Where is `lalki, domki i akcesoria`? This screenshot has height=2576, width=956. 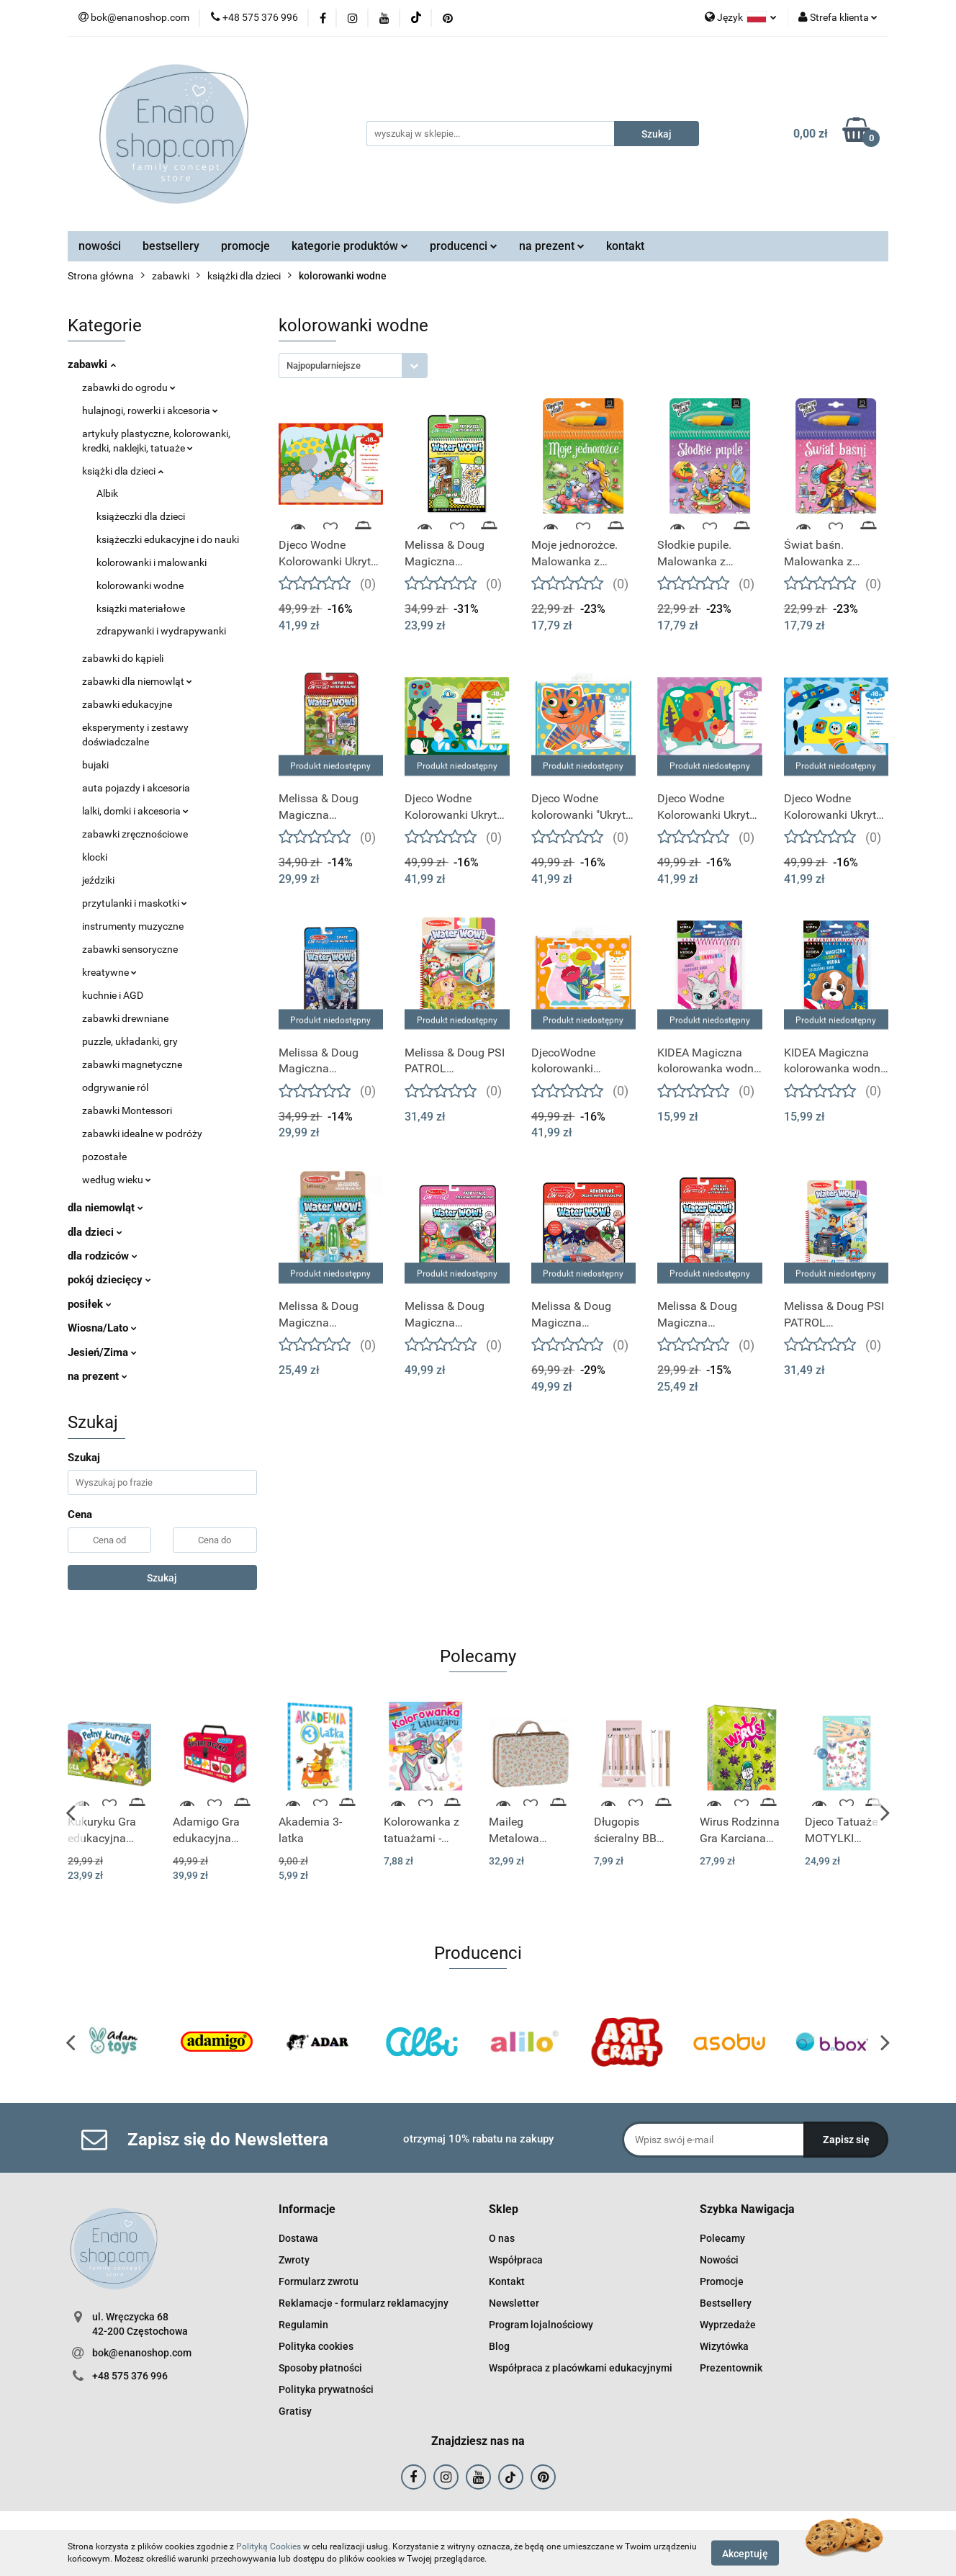 lalki, domki i akcesoria is located at coordinates (135, 811).